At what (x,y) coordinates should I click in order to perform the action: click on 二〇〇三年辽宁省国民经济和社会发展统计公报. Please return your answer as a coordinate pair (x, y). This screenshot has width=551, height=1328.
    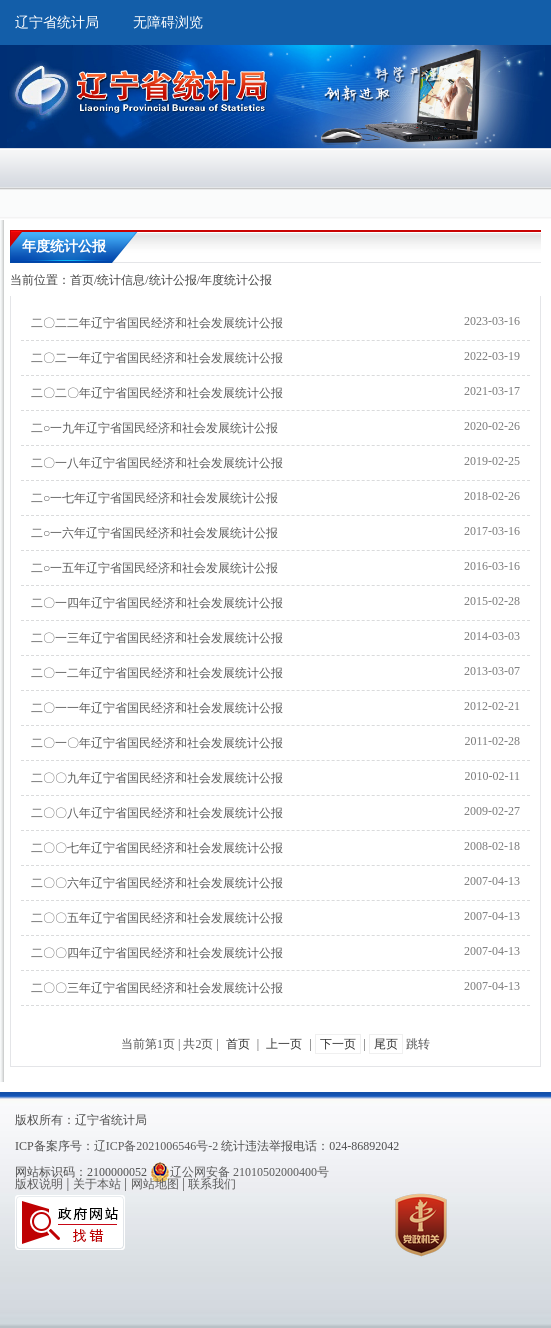
    Looking at the image, I should click on (157, 988).